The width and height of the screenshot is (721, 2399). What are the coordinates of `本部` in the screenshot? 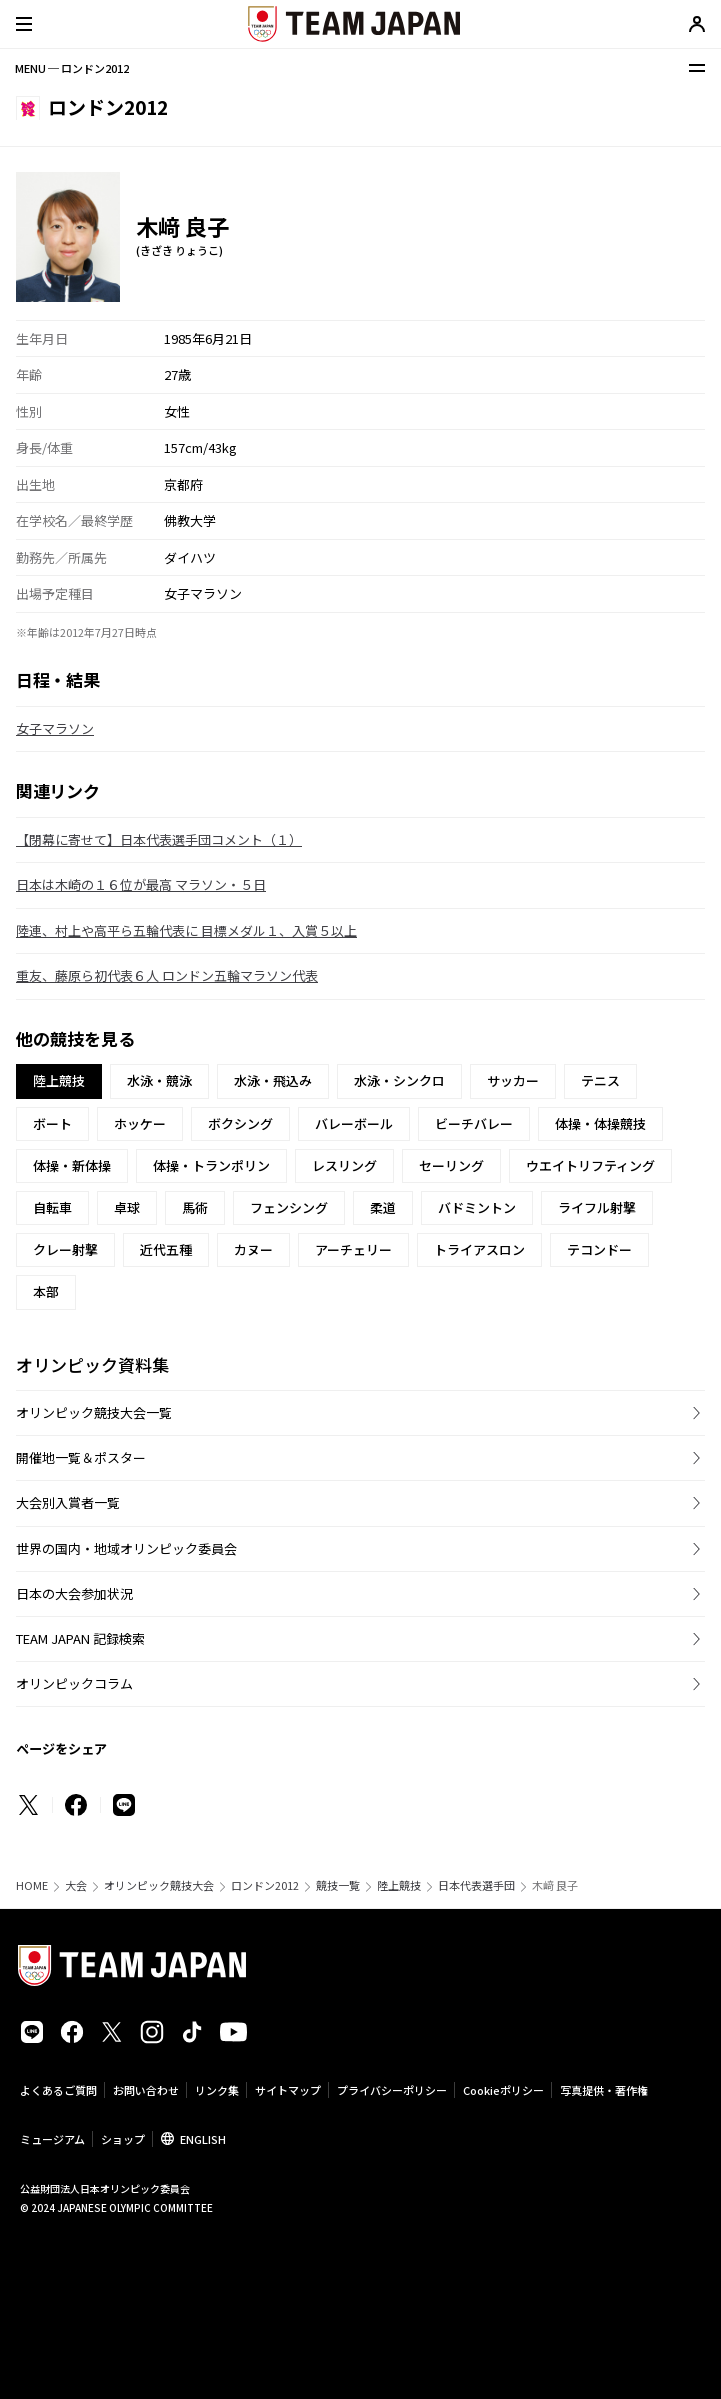 It's located at (46, 1291).